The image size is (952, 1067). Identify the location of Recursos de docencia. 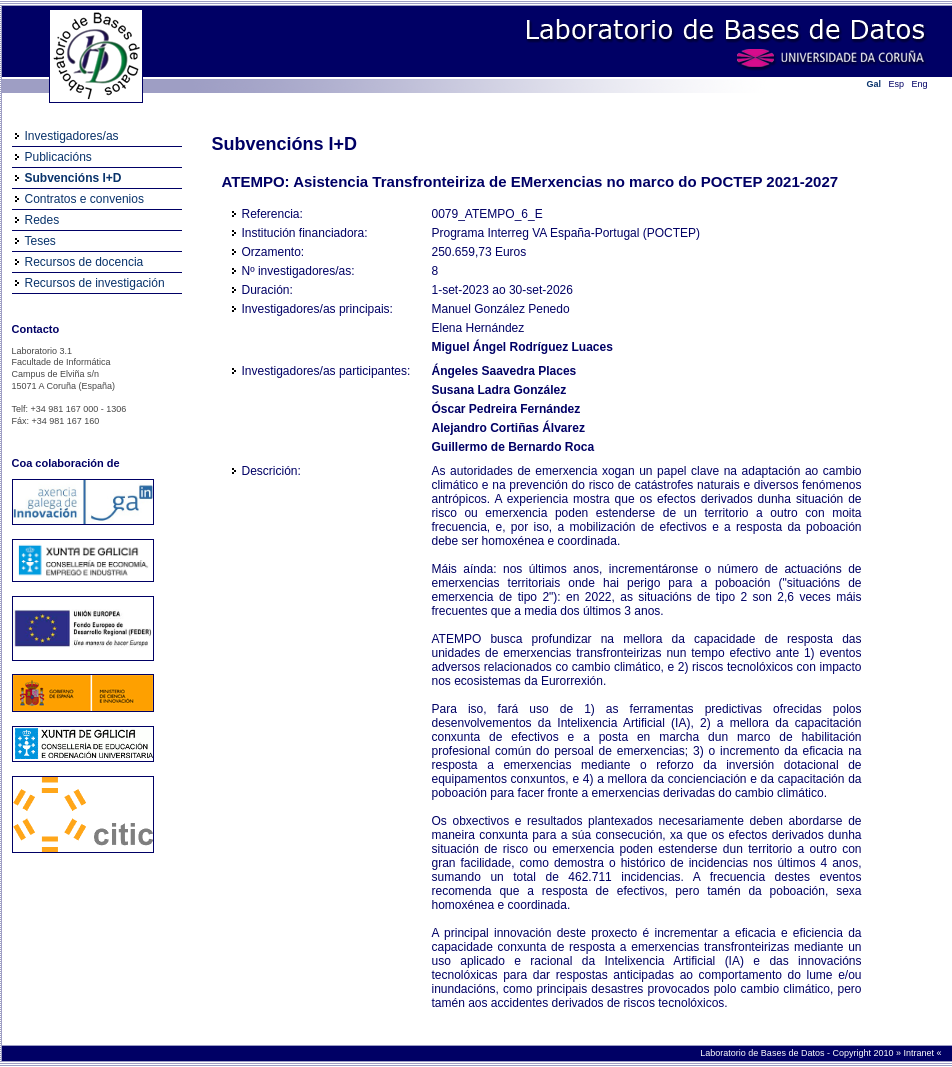
(84, 262).